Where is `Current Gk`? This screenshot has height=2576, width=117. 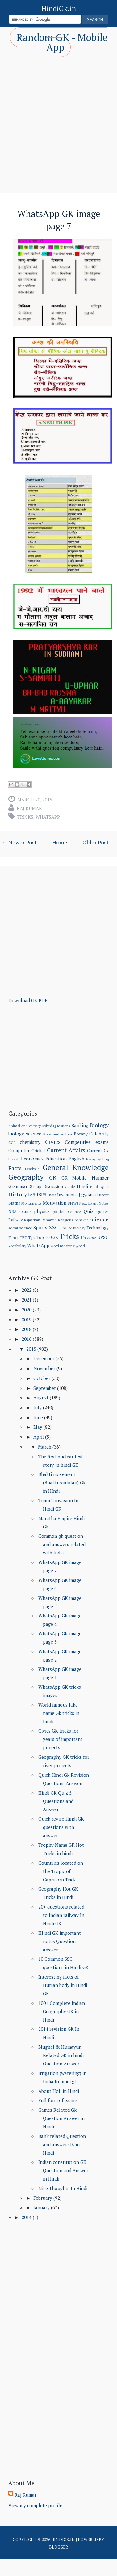 Current Gk is located at coordinates (98, 1150).